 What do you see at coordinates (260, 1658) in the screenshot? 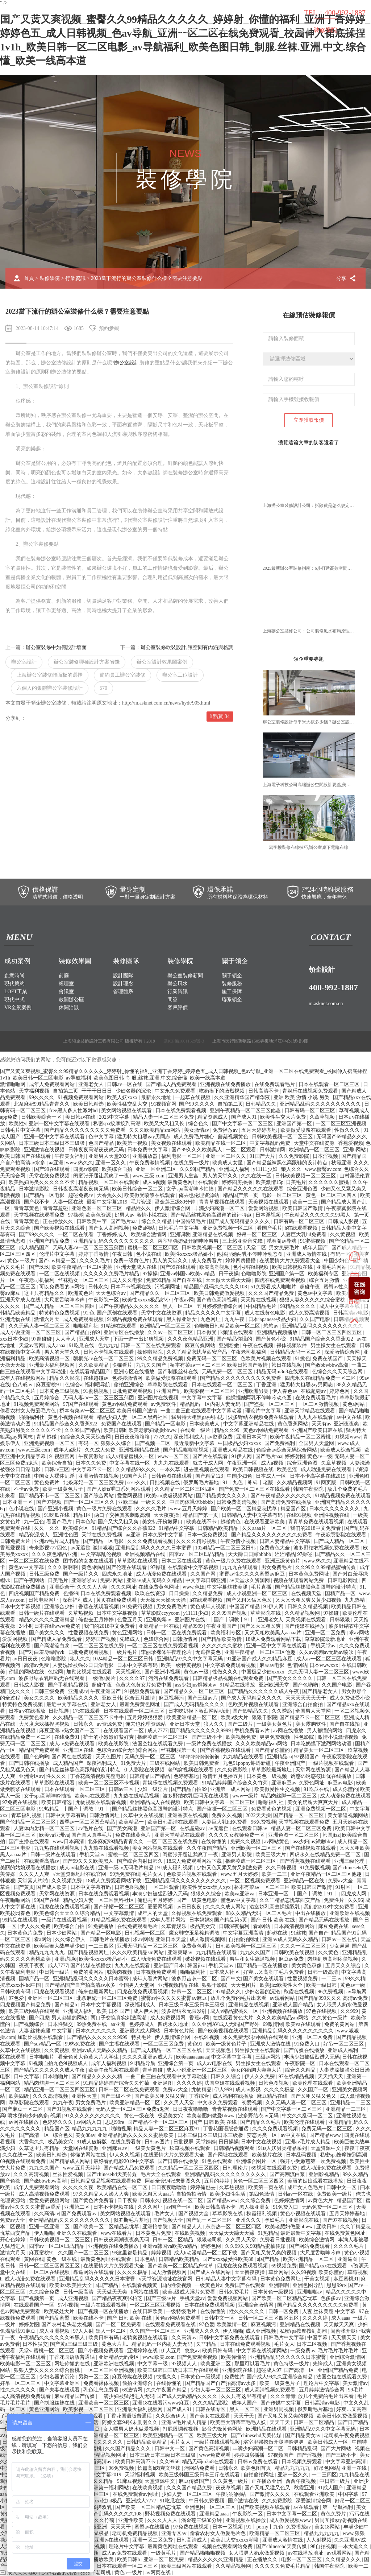
I see `91亚洲国产成人久久精品麻豆` at bounding box center [260, 1658].